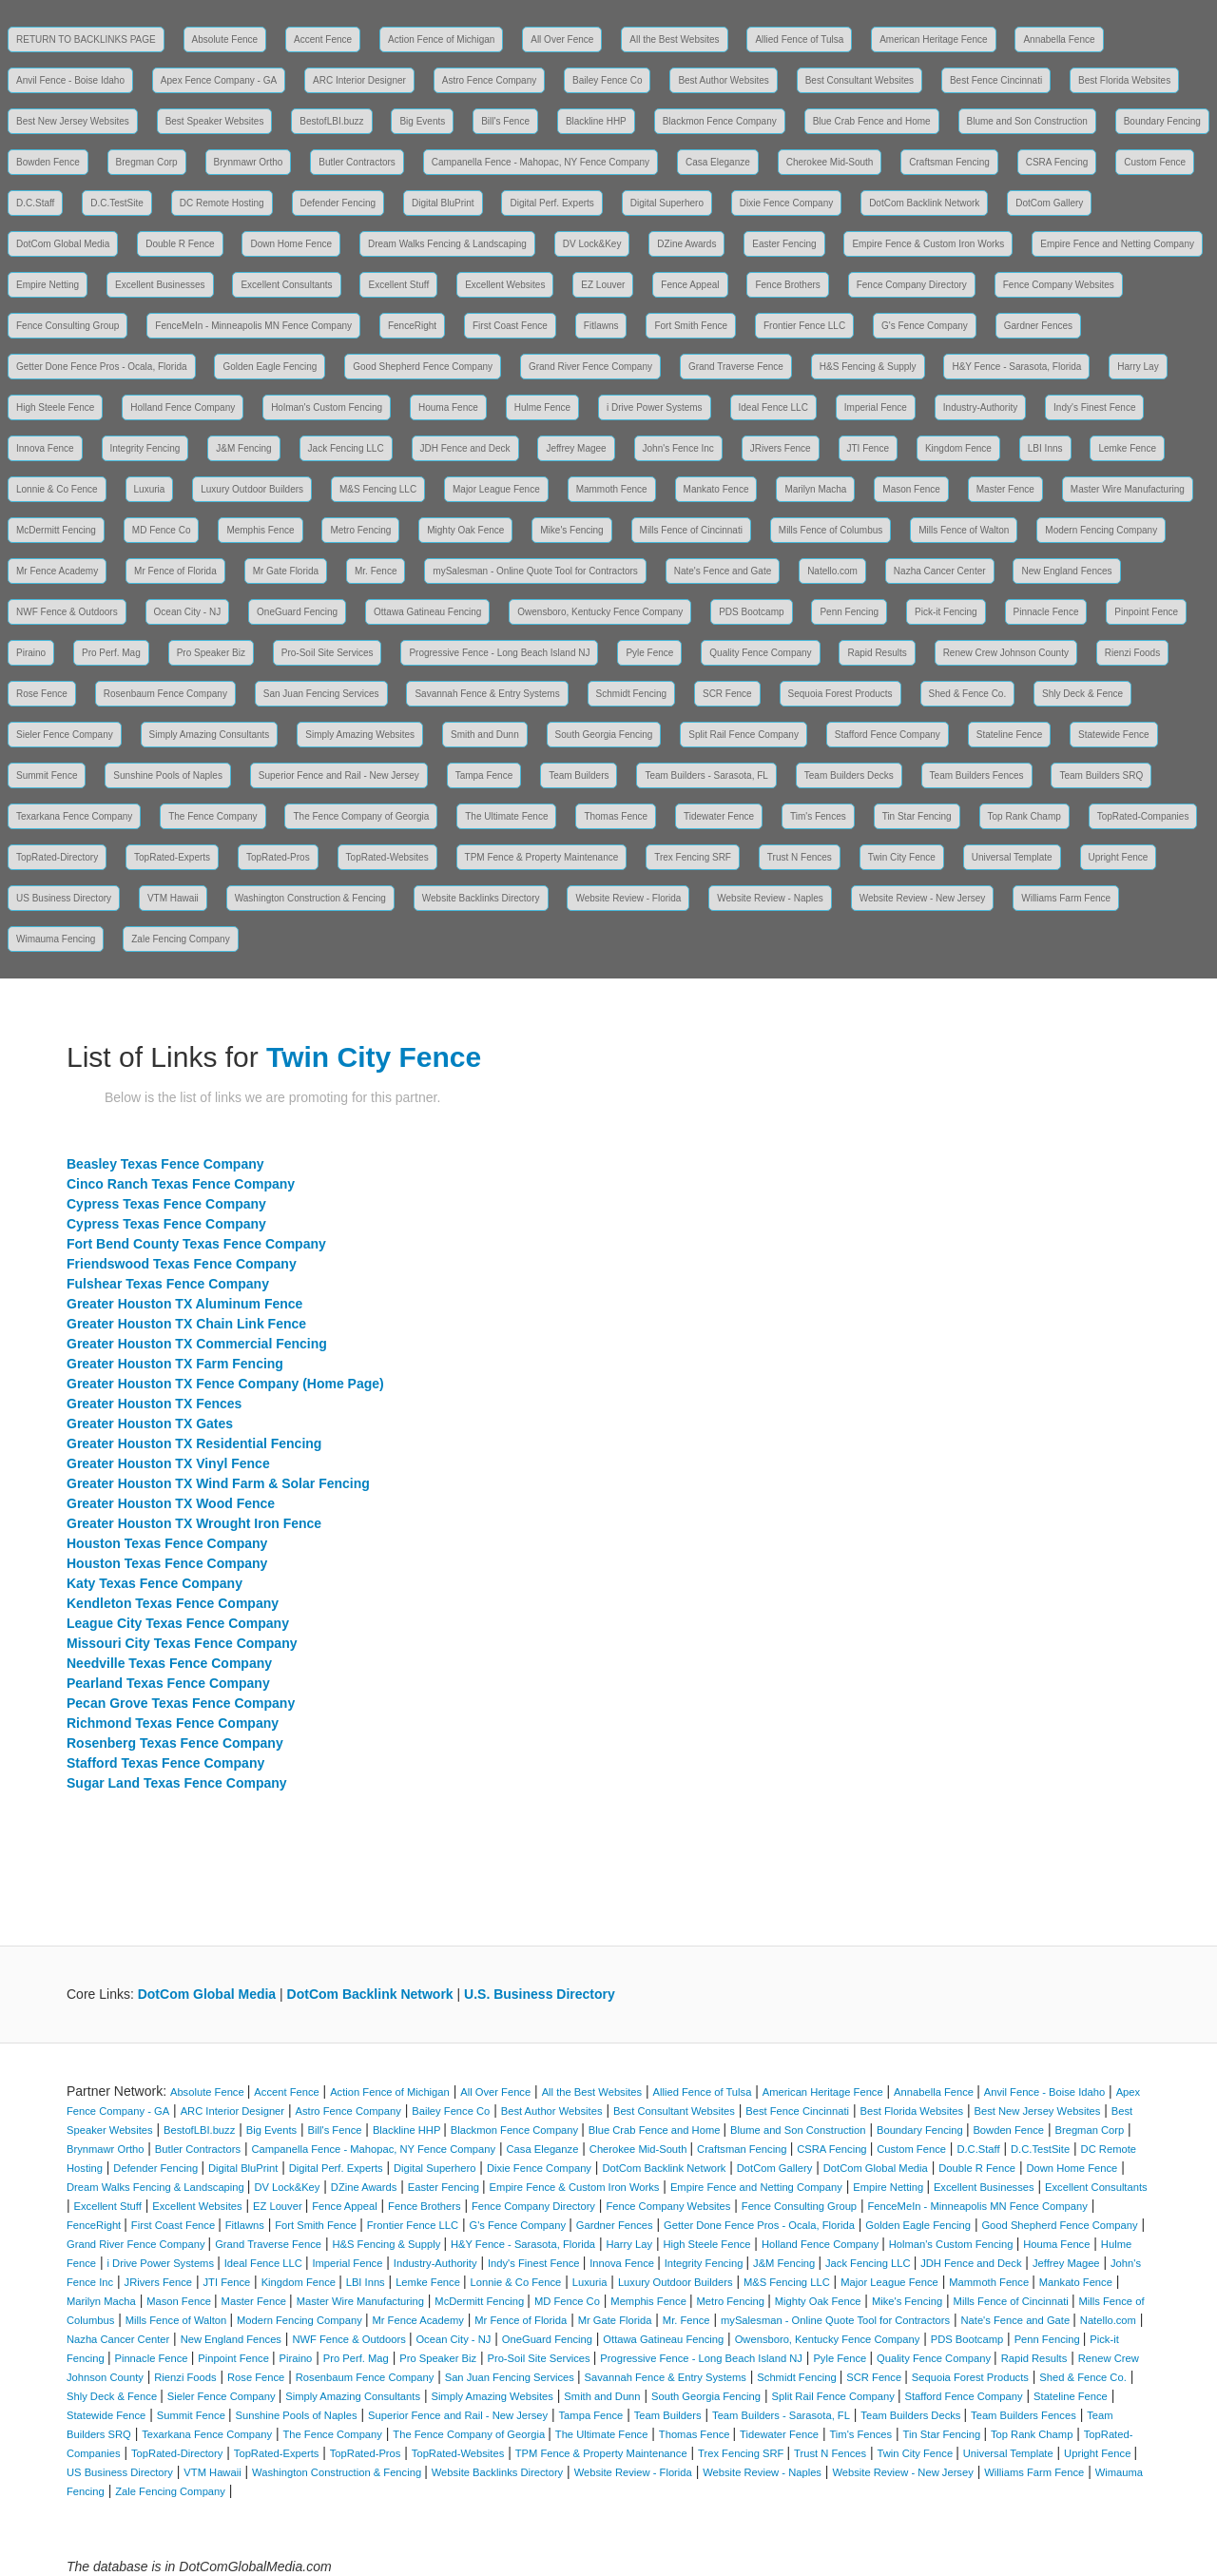  Describe the element at coordinates (481, 898) in the screenshot. I see `Website Backlinks Directory` at that location.